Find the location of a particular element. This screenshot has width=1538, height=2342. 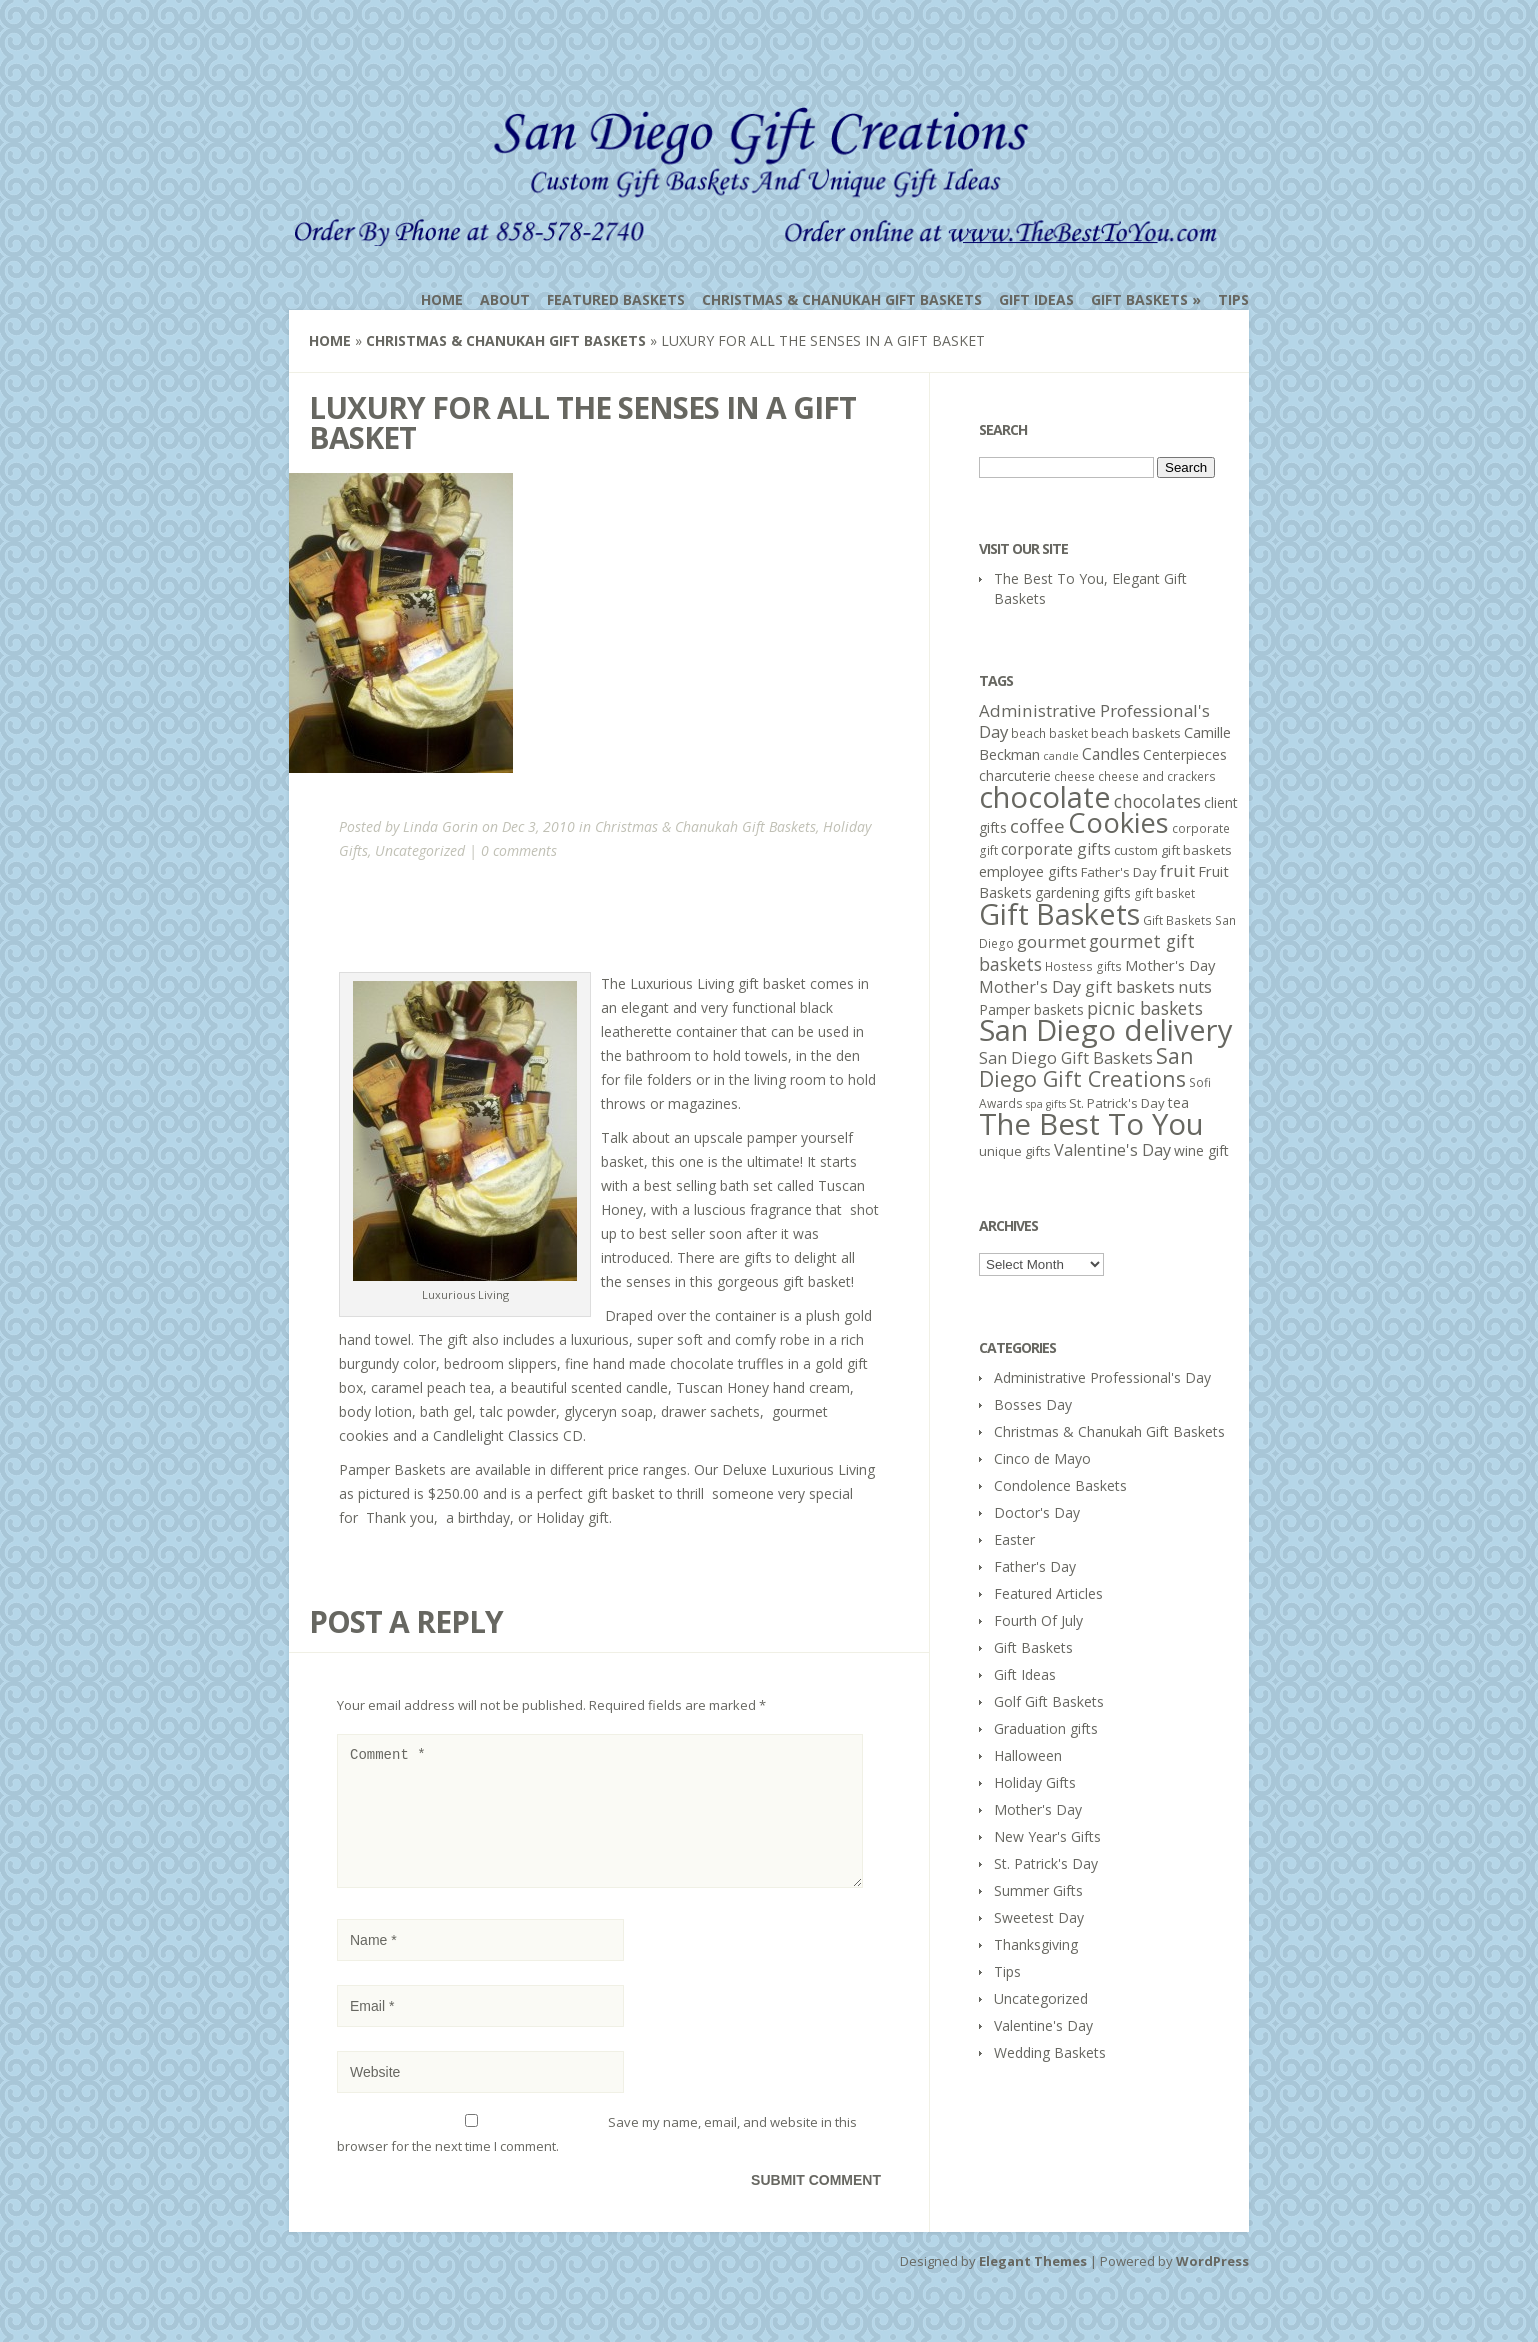

Featured Articles is located at coordinates (1048, 1593).